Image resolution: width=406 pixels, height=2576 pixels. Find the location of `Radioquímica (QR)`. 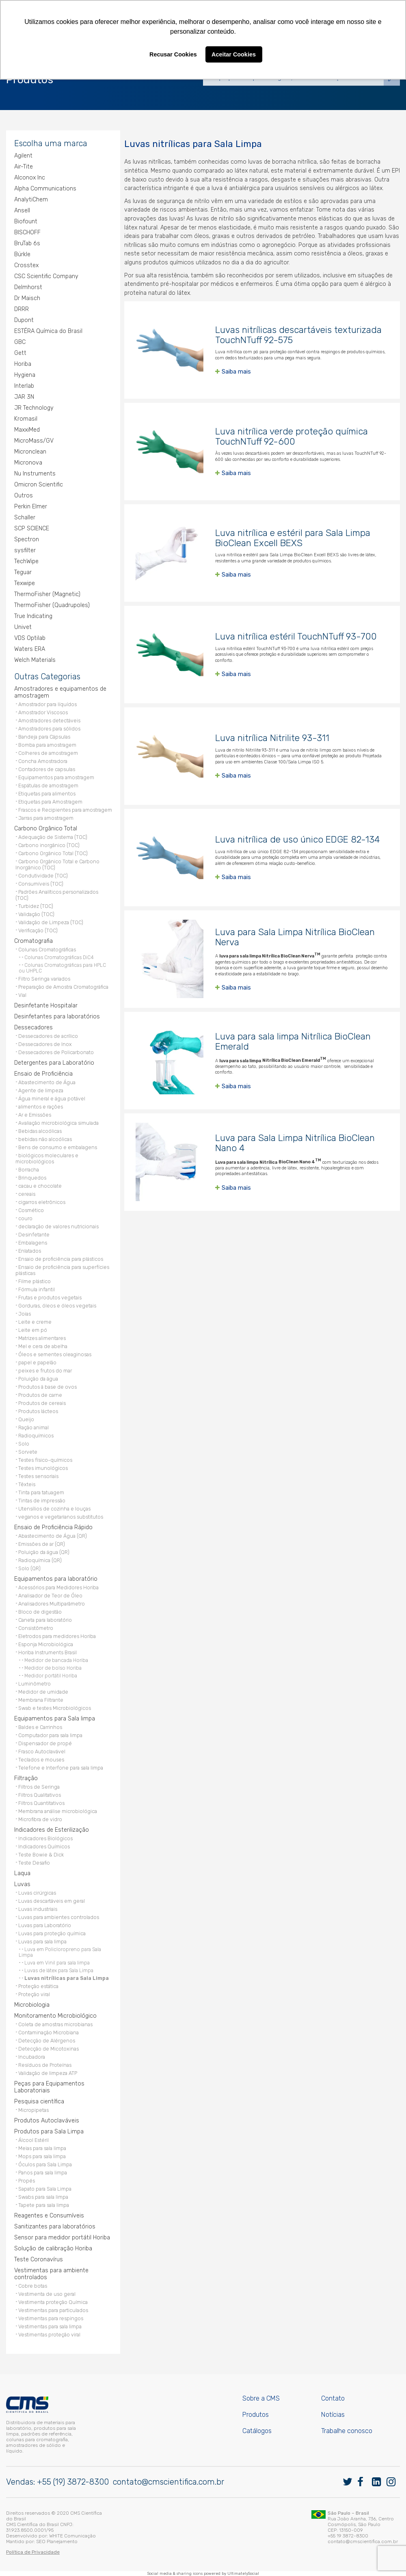

Radioquímica (QR) is located at coordinates (40, 1560).